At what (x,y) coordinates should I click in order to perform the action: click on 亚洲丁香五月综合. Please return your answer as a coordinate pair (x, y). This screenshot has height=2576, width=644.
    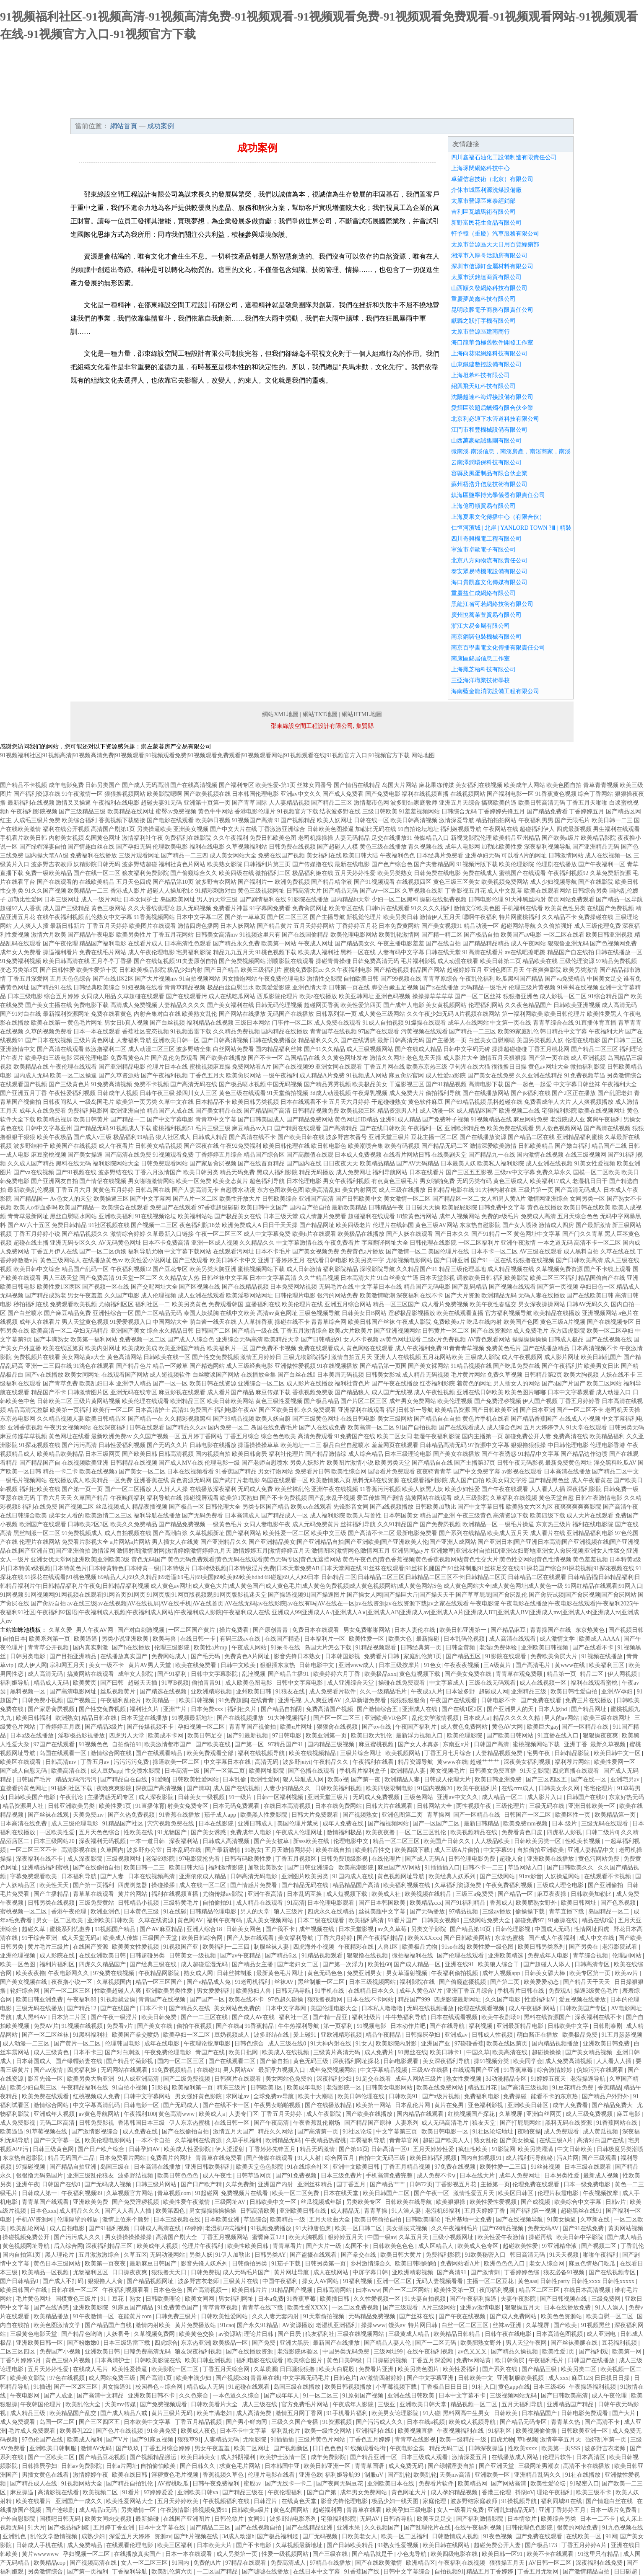
    Looking at the image, I should click on (470, 1991).